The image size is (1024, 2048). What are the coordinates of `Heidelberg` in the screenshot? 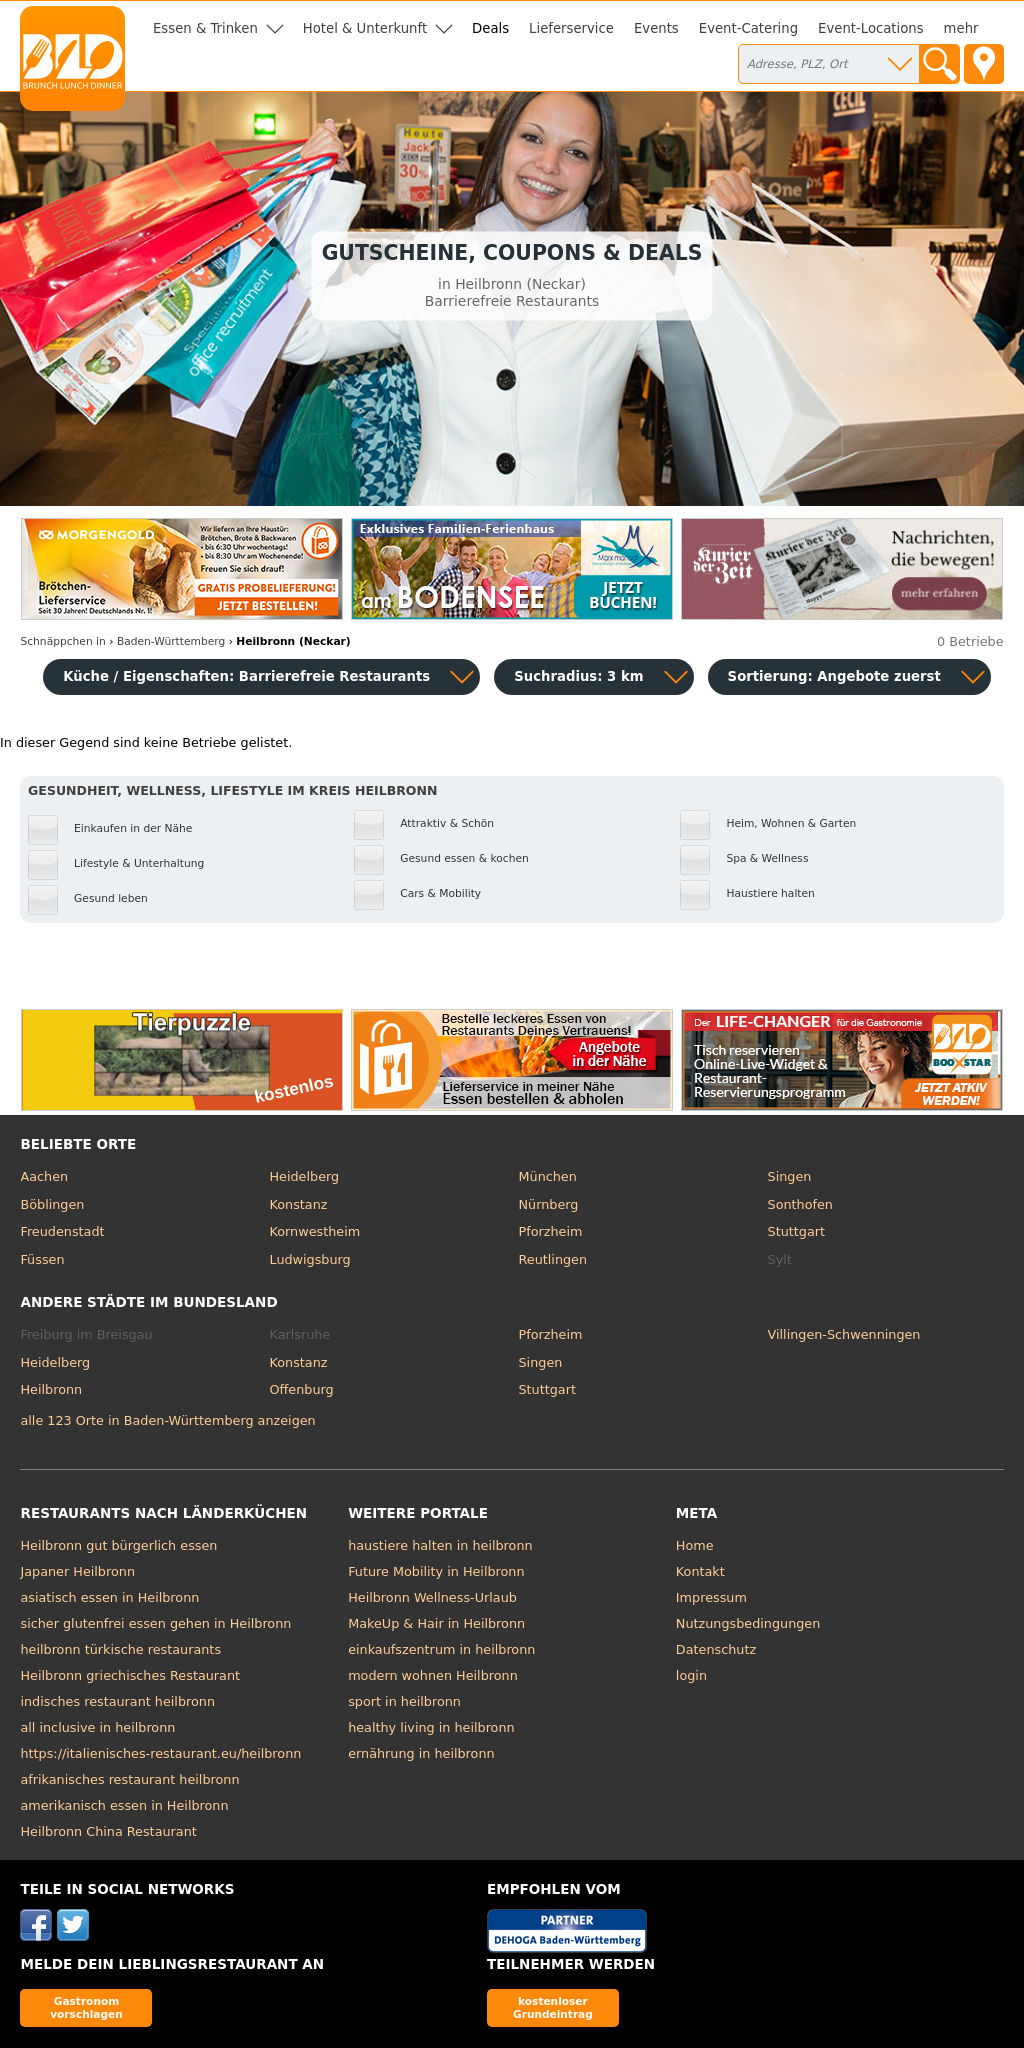 It's located at (304, 1176).